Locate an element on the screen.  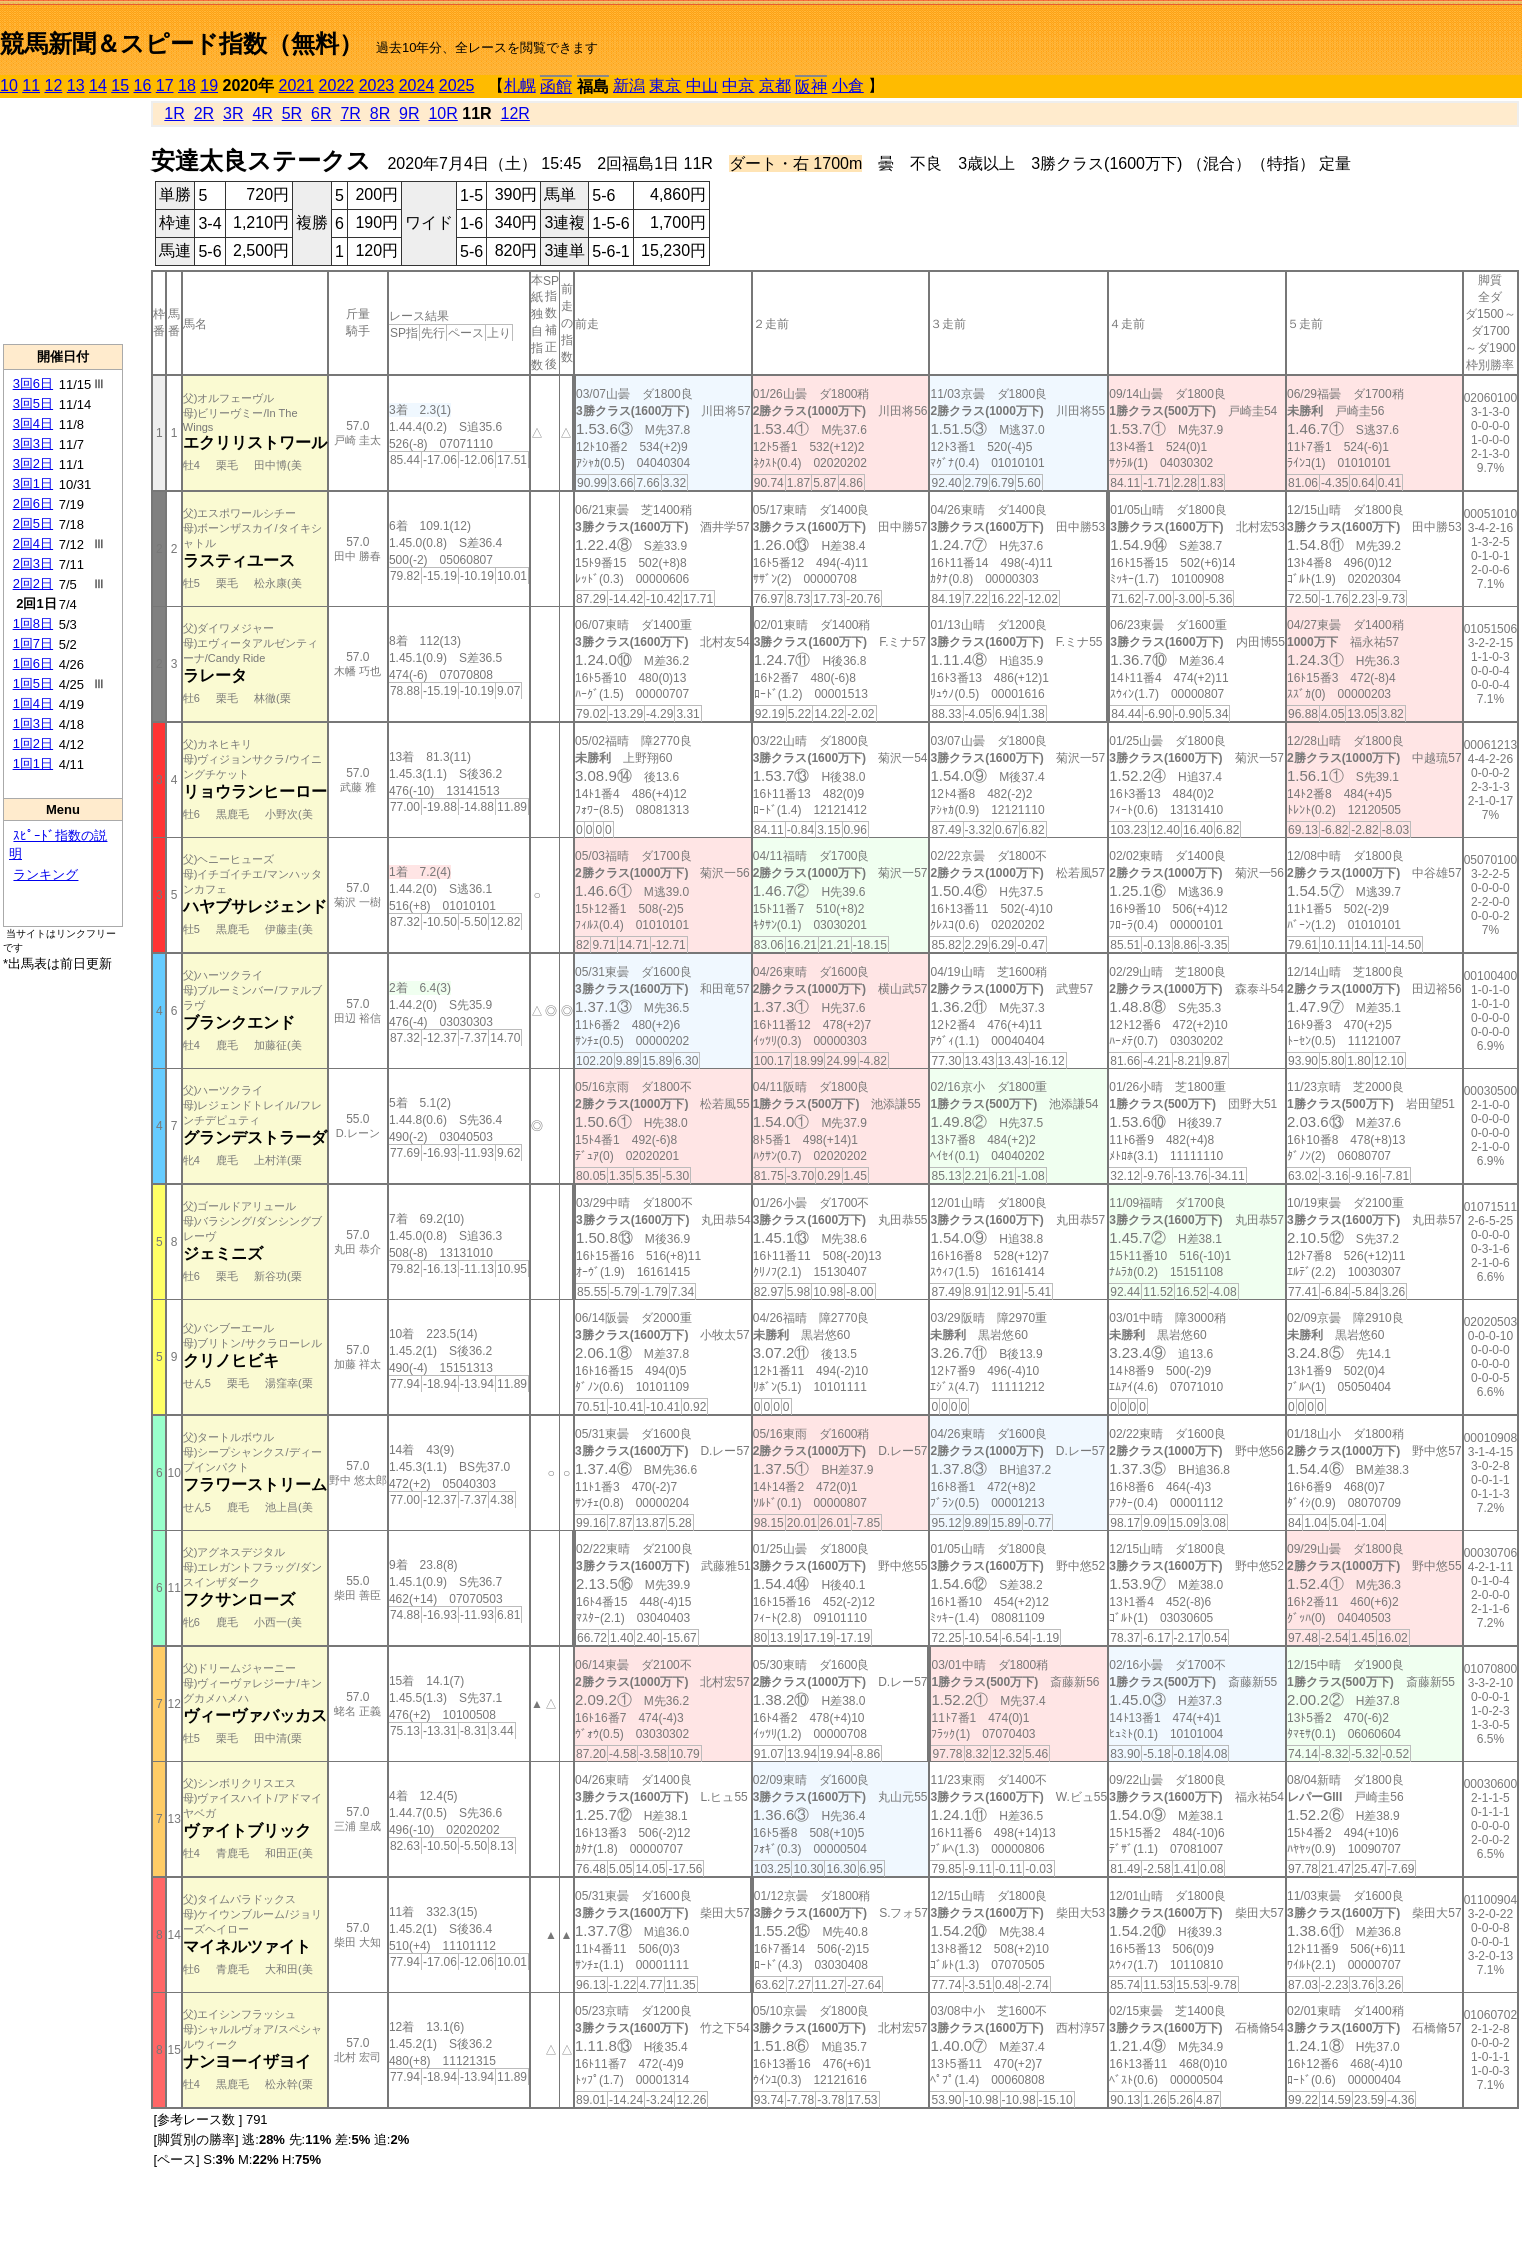
5R is located at coordinates (292, 113).